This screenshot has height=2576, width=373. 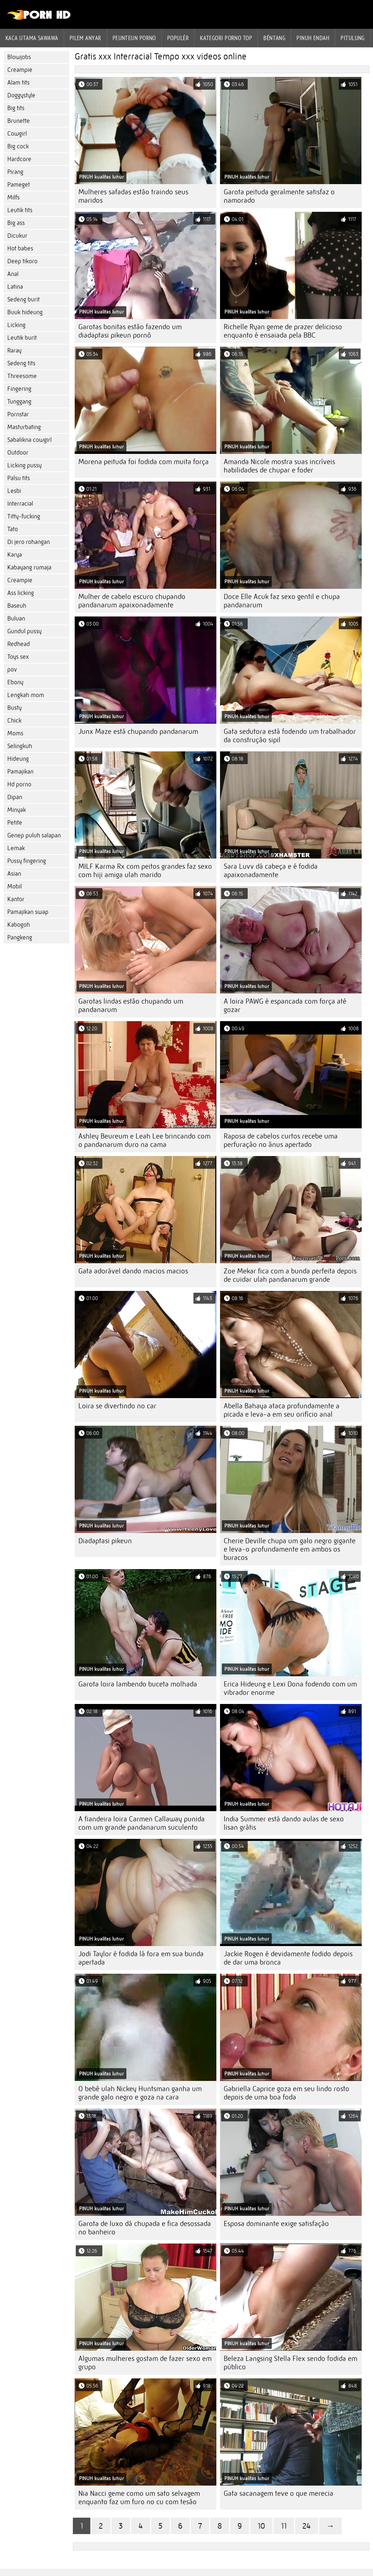 I want to click on Mulher de cabelo escuro chupando pandanarum apaixonadamente, so click(x=131, y=600).